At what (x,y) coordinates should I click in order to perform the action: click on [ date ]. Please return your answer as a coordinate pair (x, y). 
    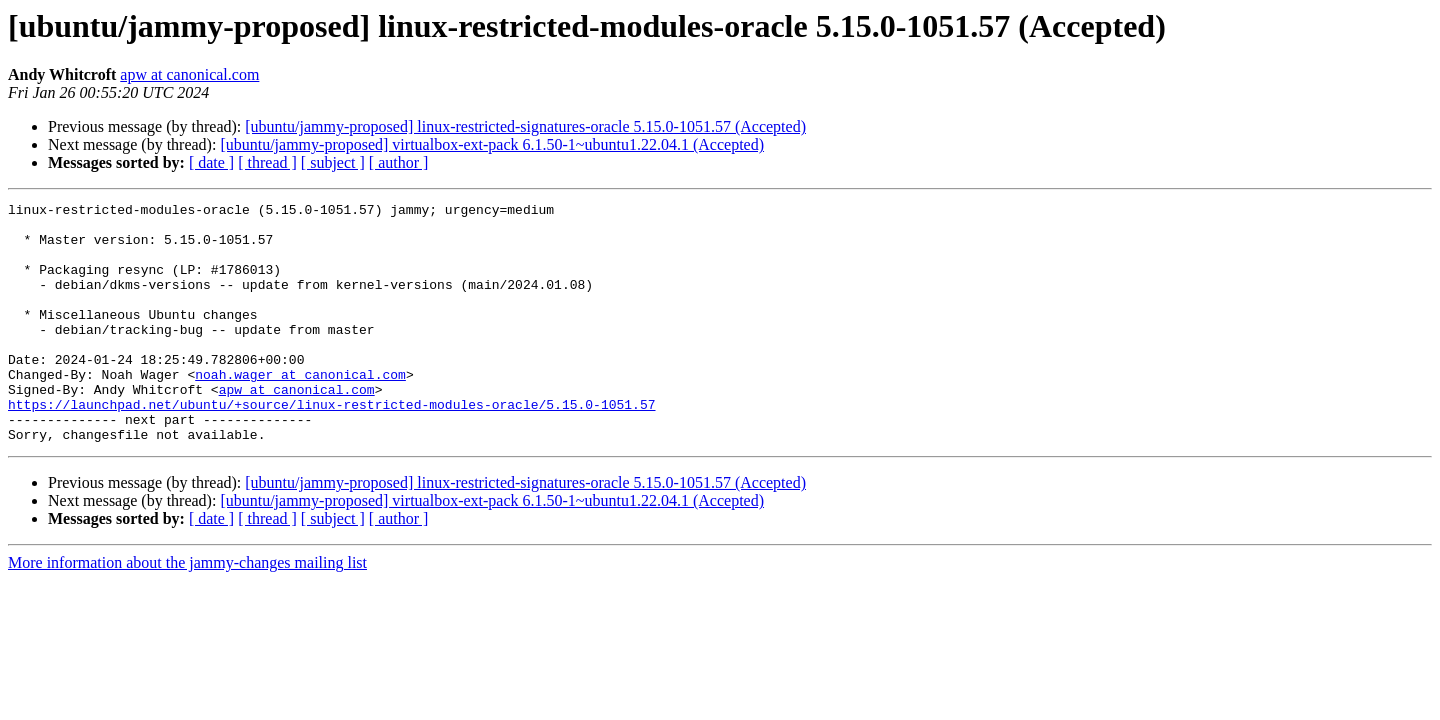
    Looking at the image, I should click on (211, 162).